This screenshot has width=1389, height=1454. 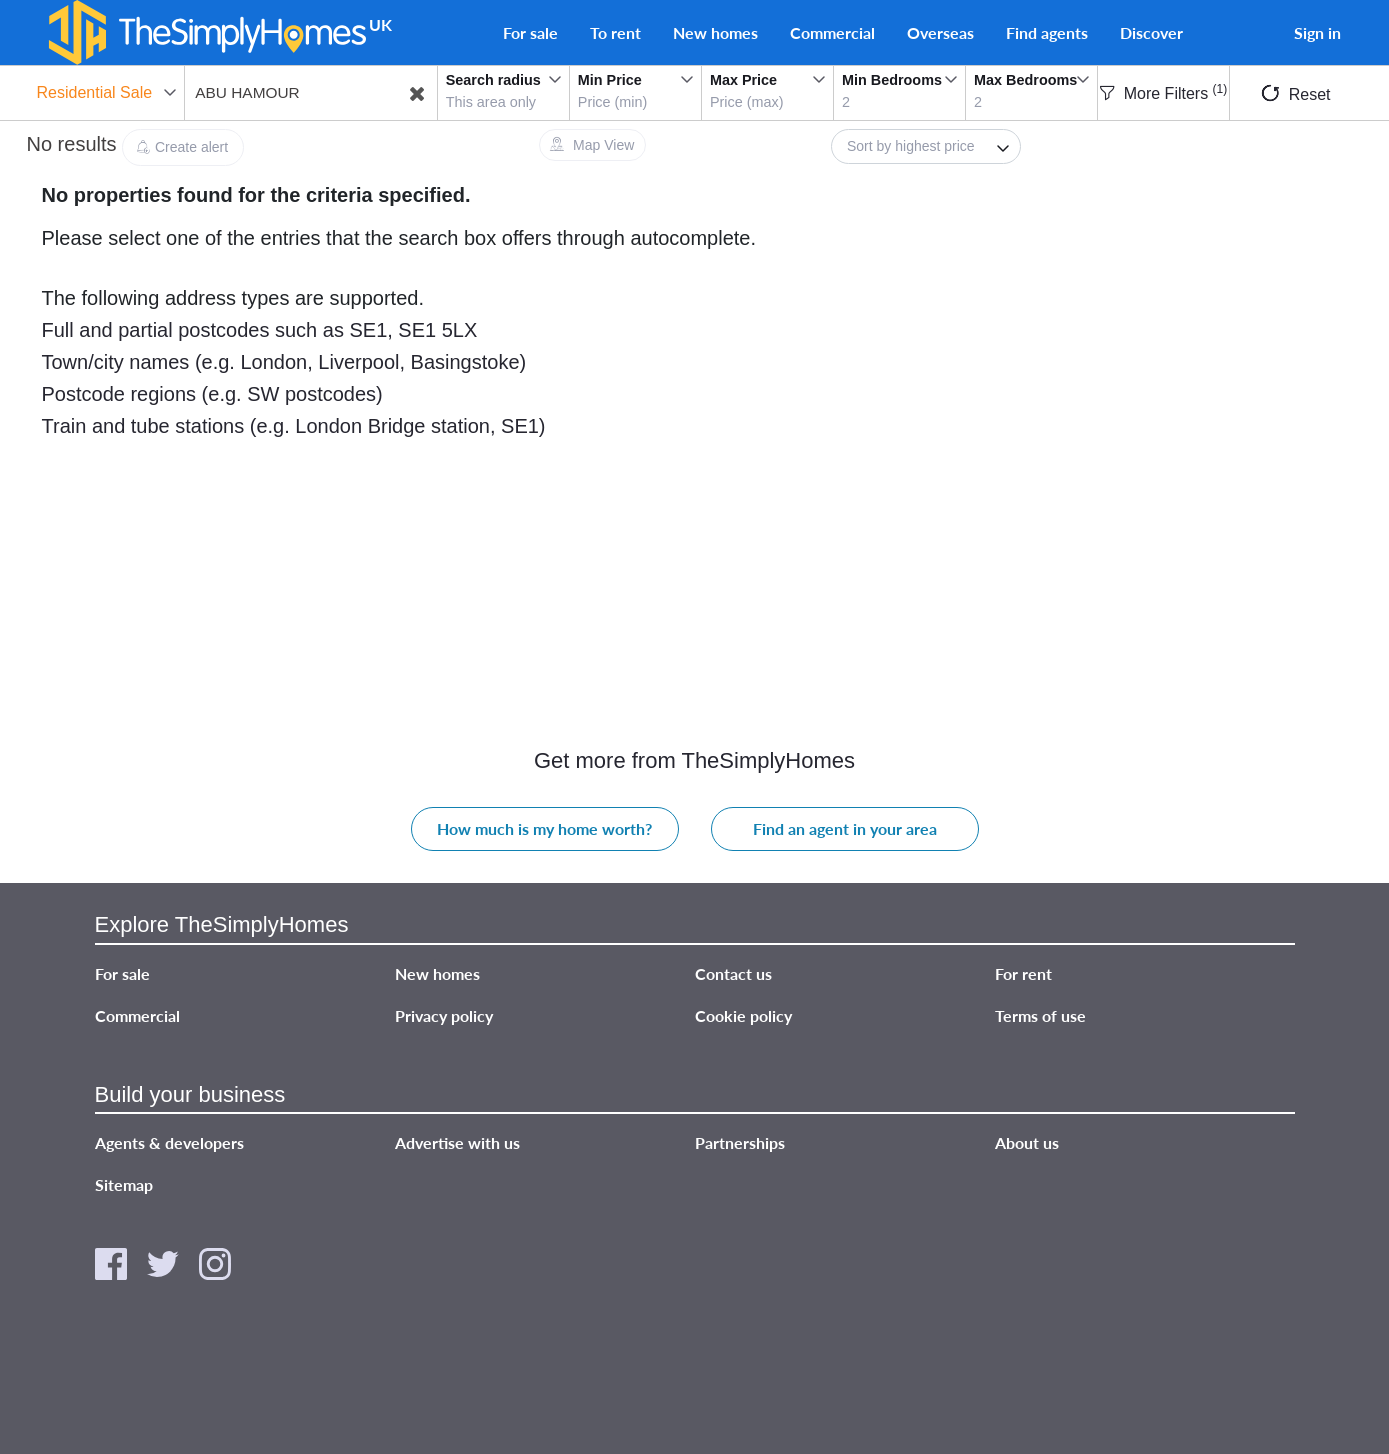 What do you see at coordinates (1296, 94) in the screenshot?
I see `Reset [button]` at bounding box center [1296, 94].